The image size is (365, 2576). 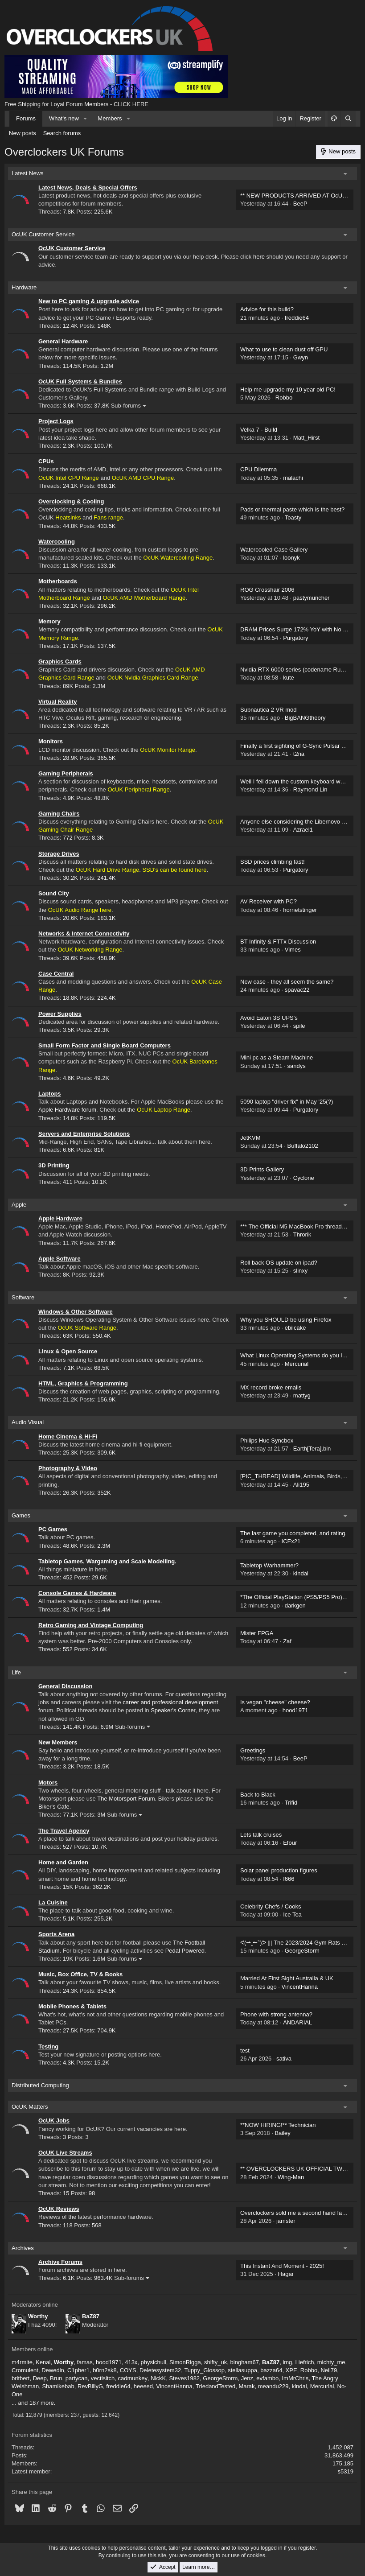 I want to click on What's new, so click(x=64, y=118).